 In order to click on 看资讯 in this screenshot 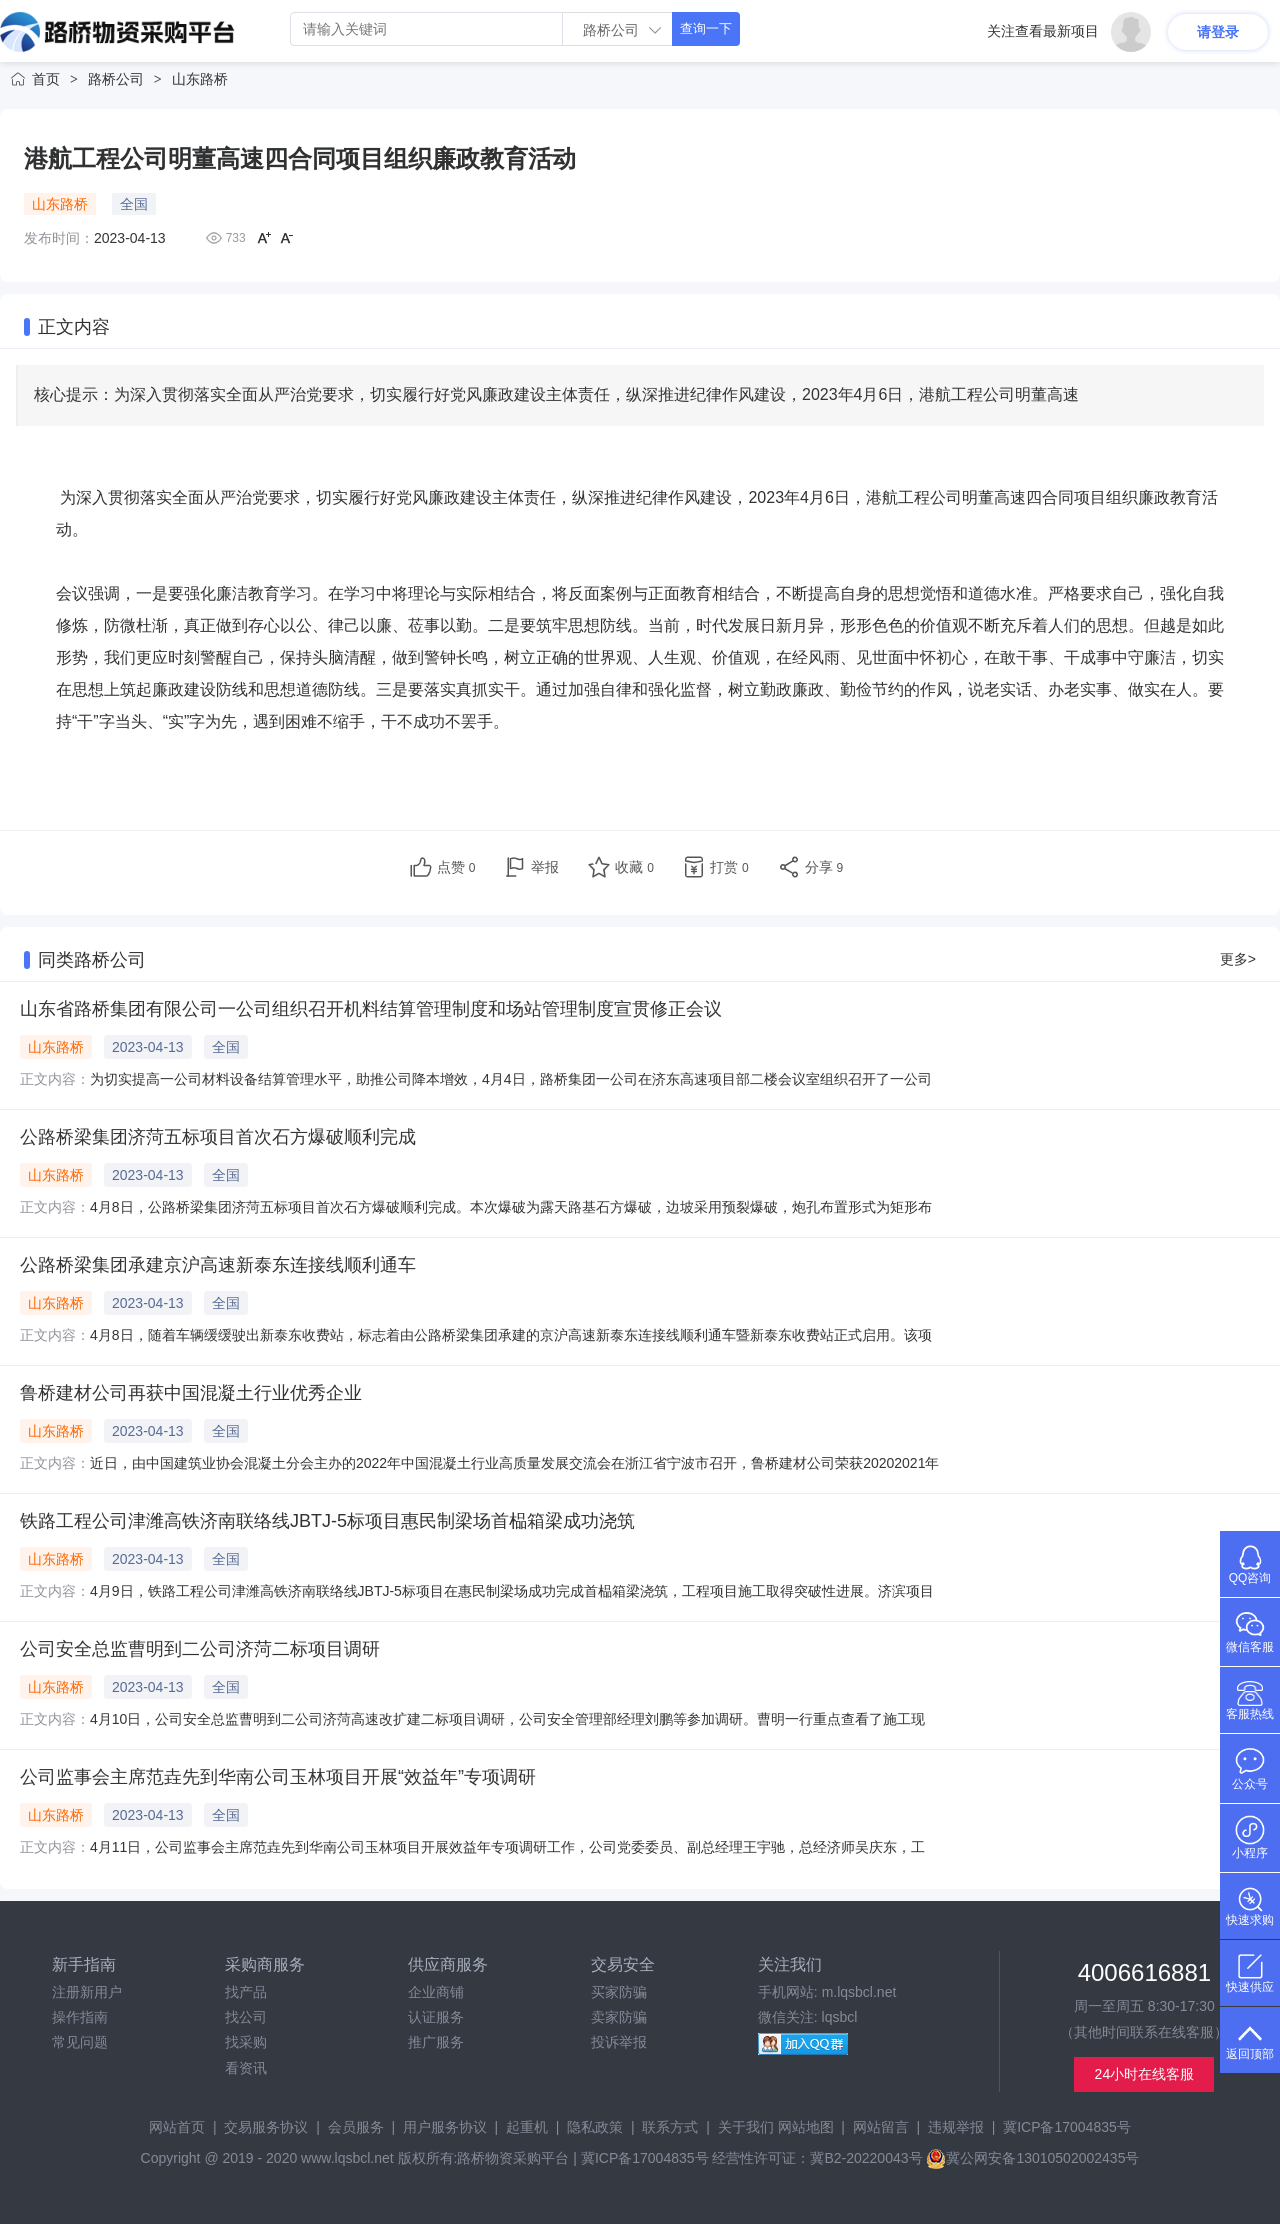, I will do `click(246, 2068)`.